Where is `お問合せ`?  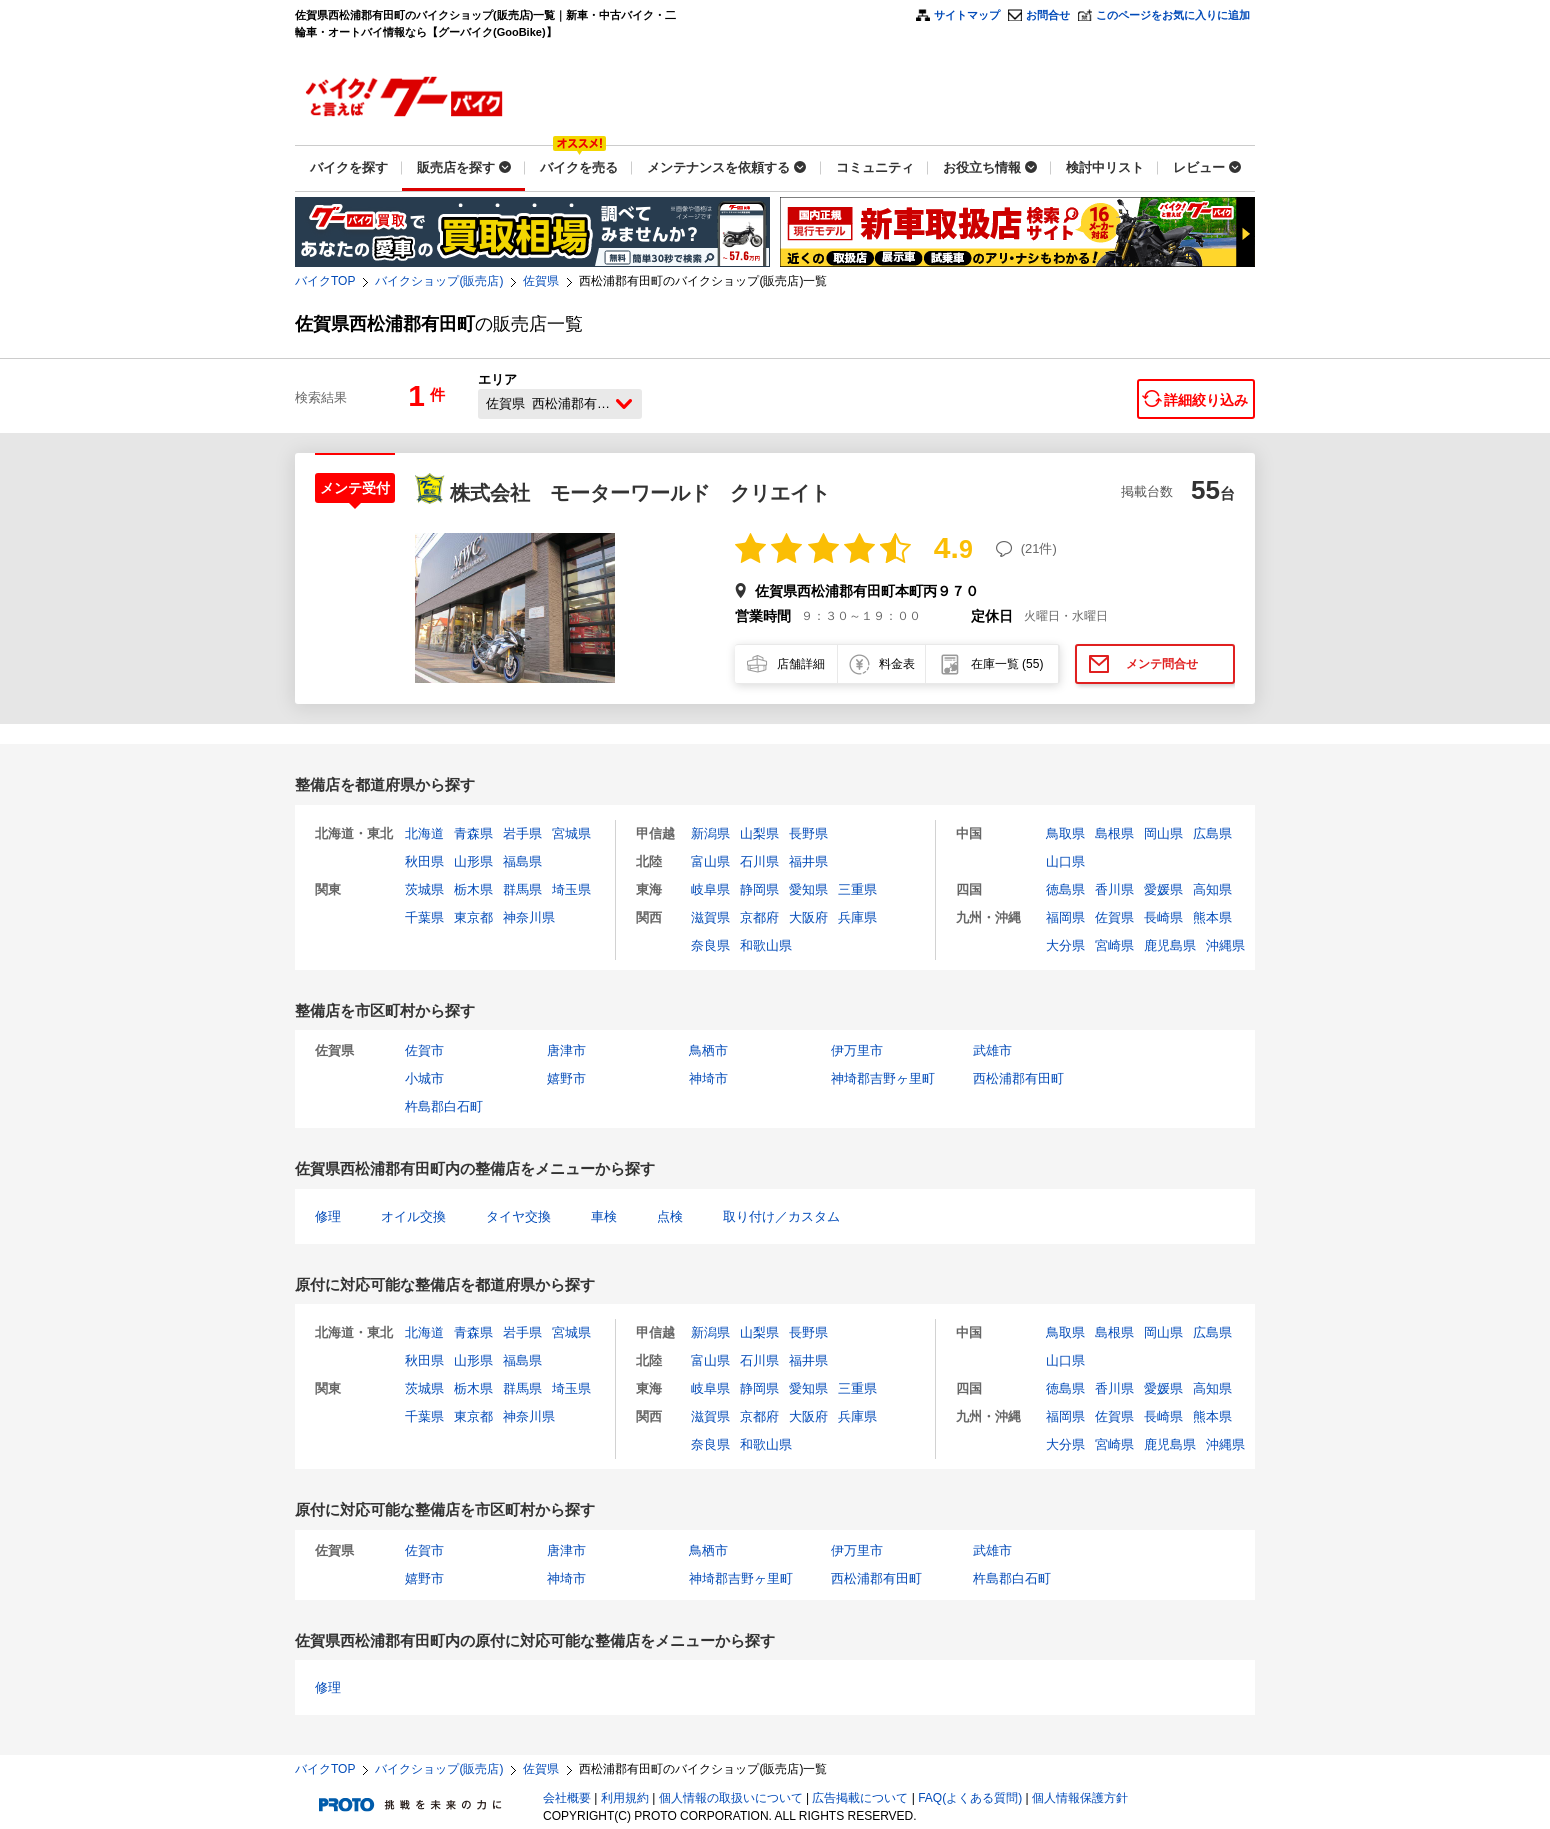 お問合せ is located at coordinates (1048, 15).